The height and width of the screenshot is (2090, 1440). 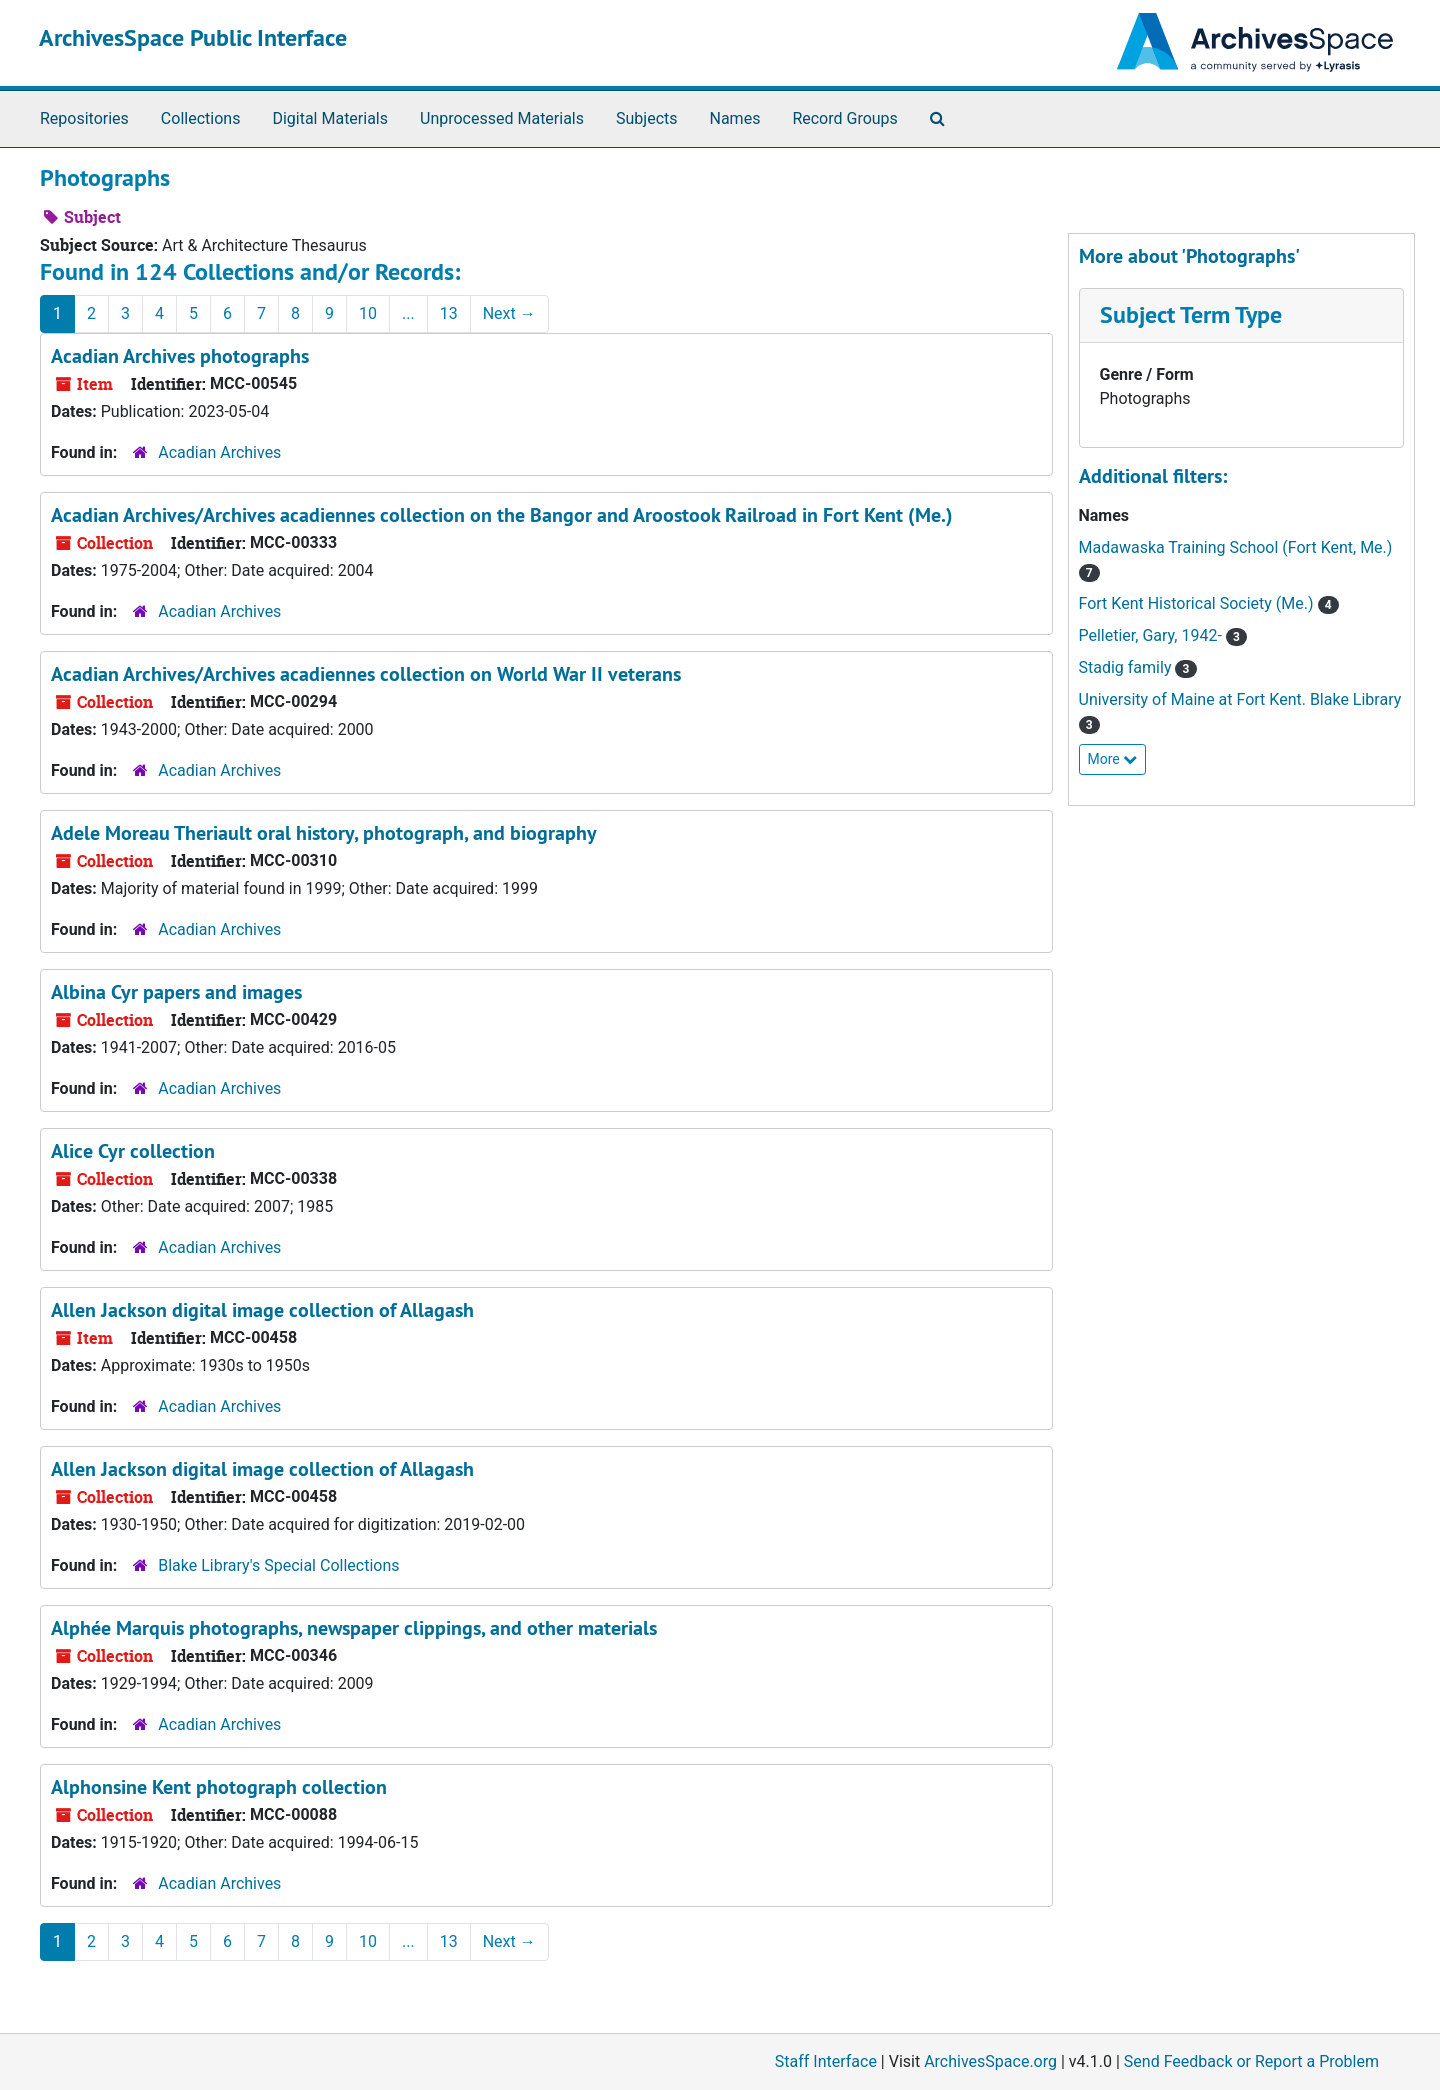 What do you see at coordinates (646, 118) in the screenshot?
I see `Subjects` at bounding box center [646, 118].